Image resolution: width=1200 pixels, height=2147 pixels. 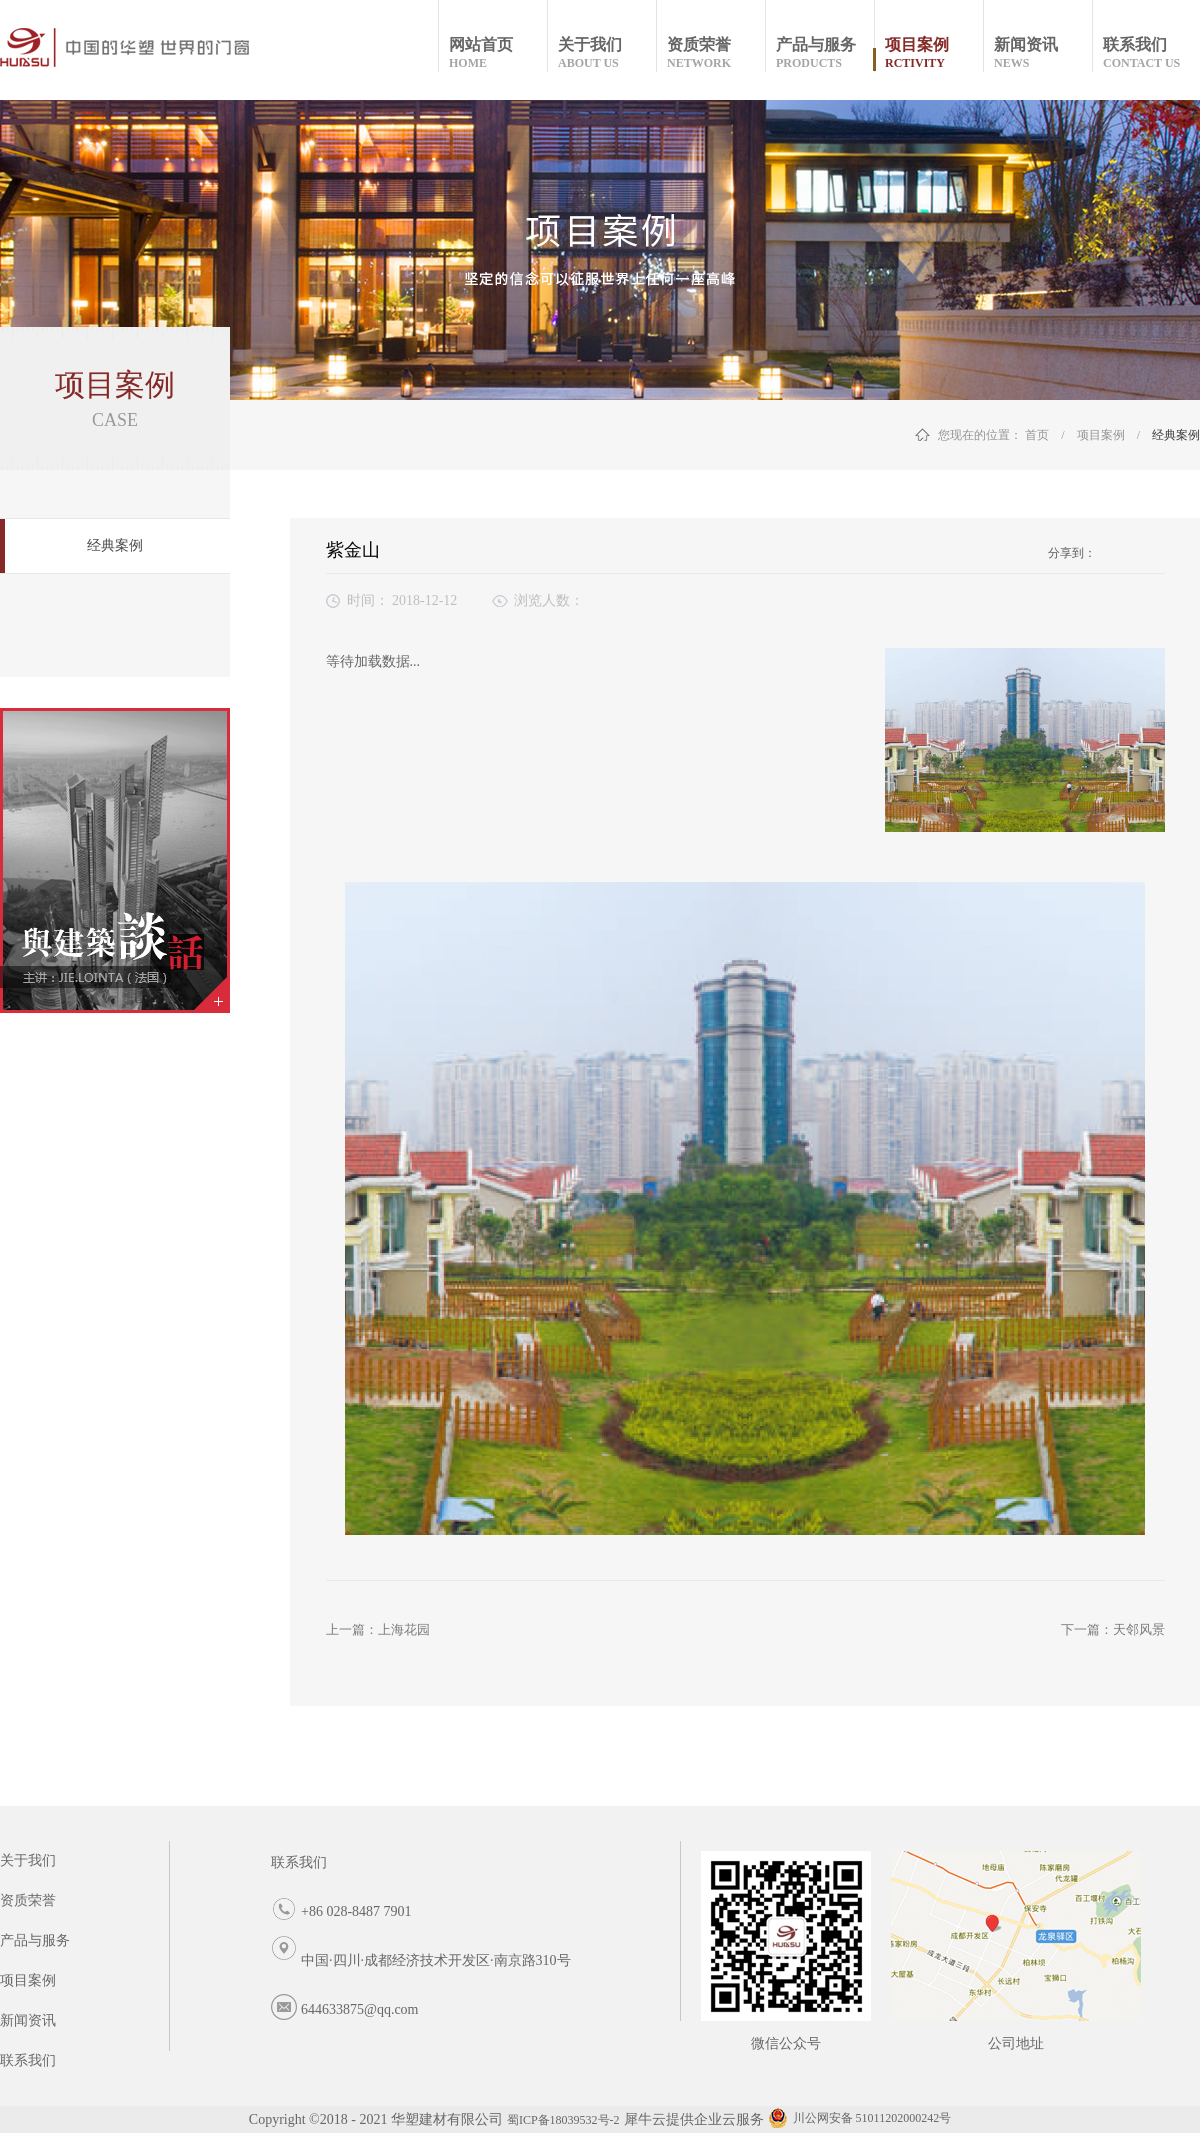 I want to click on 上一篇：, so click(x=378, y=1629).